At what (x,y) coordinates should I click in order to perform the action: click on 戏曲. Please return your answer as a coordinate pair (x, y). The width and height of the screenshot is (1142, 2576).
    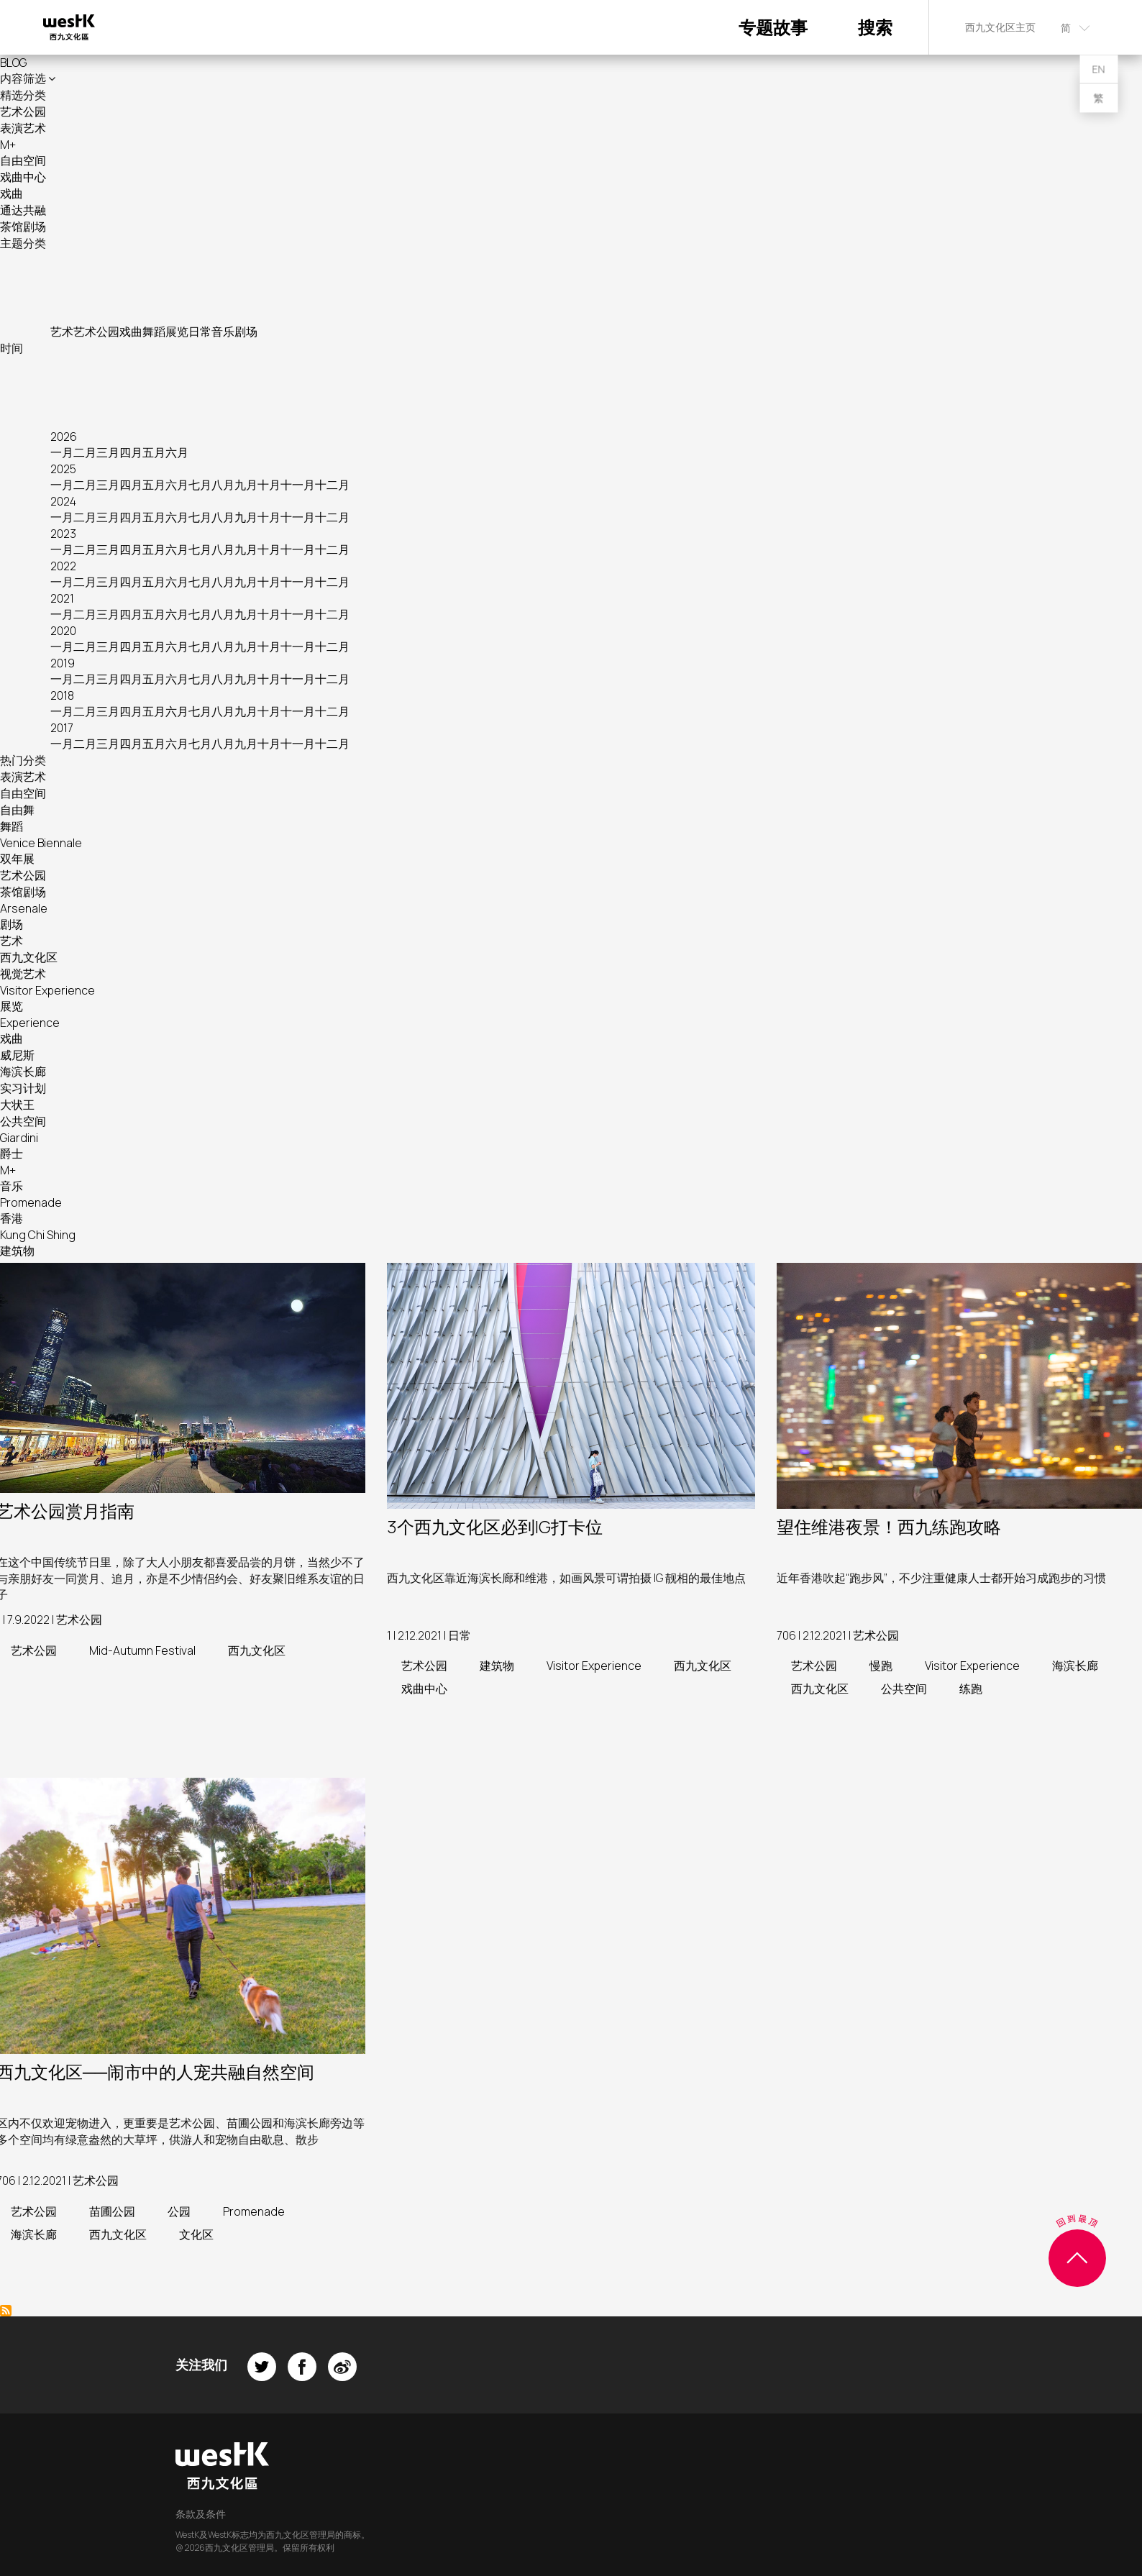
    Looking at the image, I should click on (11, 193).